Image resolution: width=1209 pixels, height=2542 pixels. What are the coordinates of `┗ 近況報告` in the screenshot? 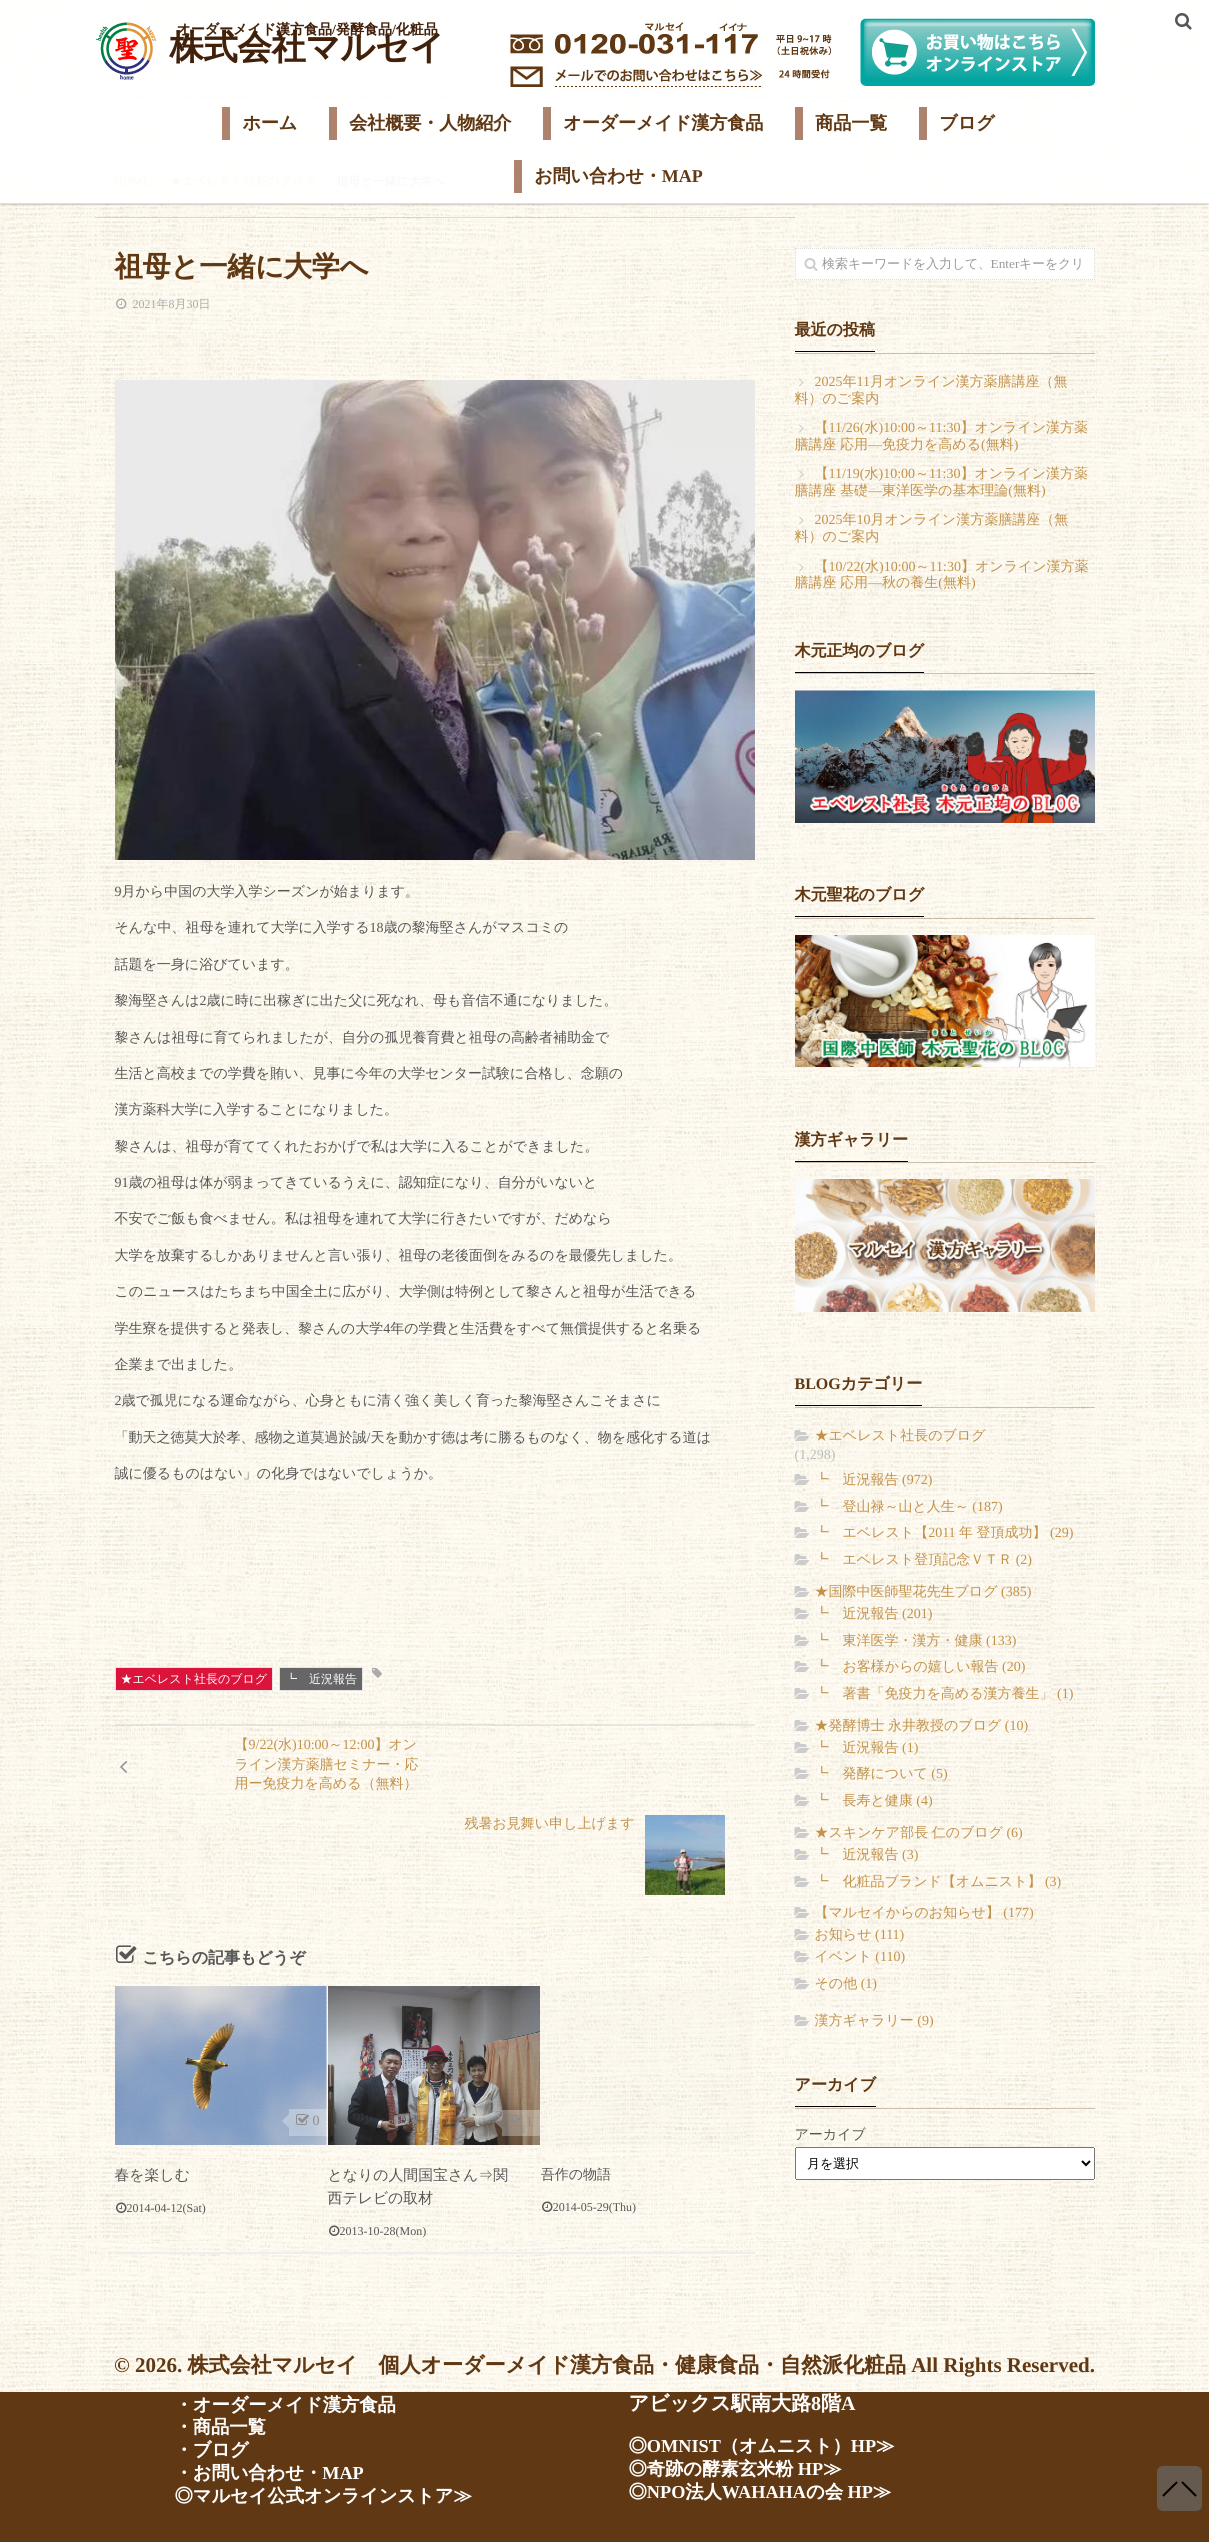 It's located at (321, 1679).